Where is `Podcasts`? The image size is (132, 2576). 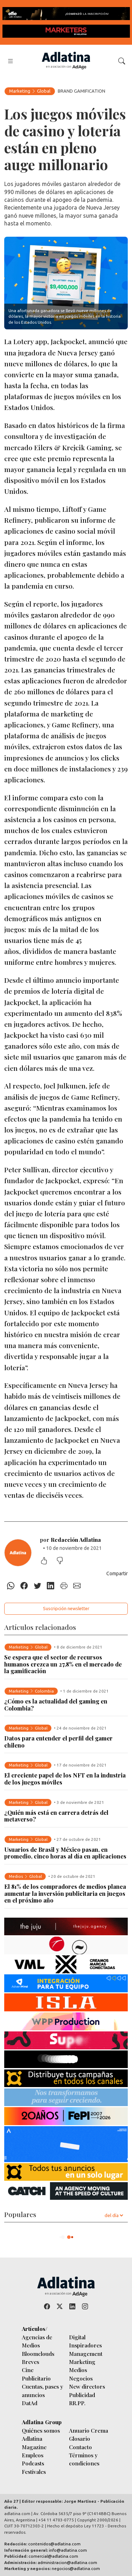 Podcasts is located at coordinates (33, 2463).